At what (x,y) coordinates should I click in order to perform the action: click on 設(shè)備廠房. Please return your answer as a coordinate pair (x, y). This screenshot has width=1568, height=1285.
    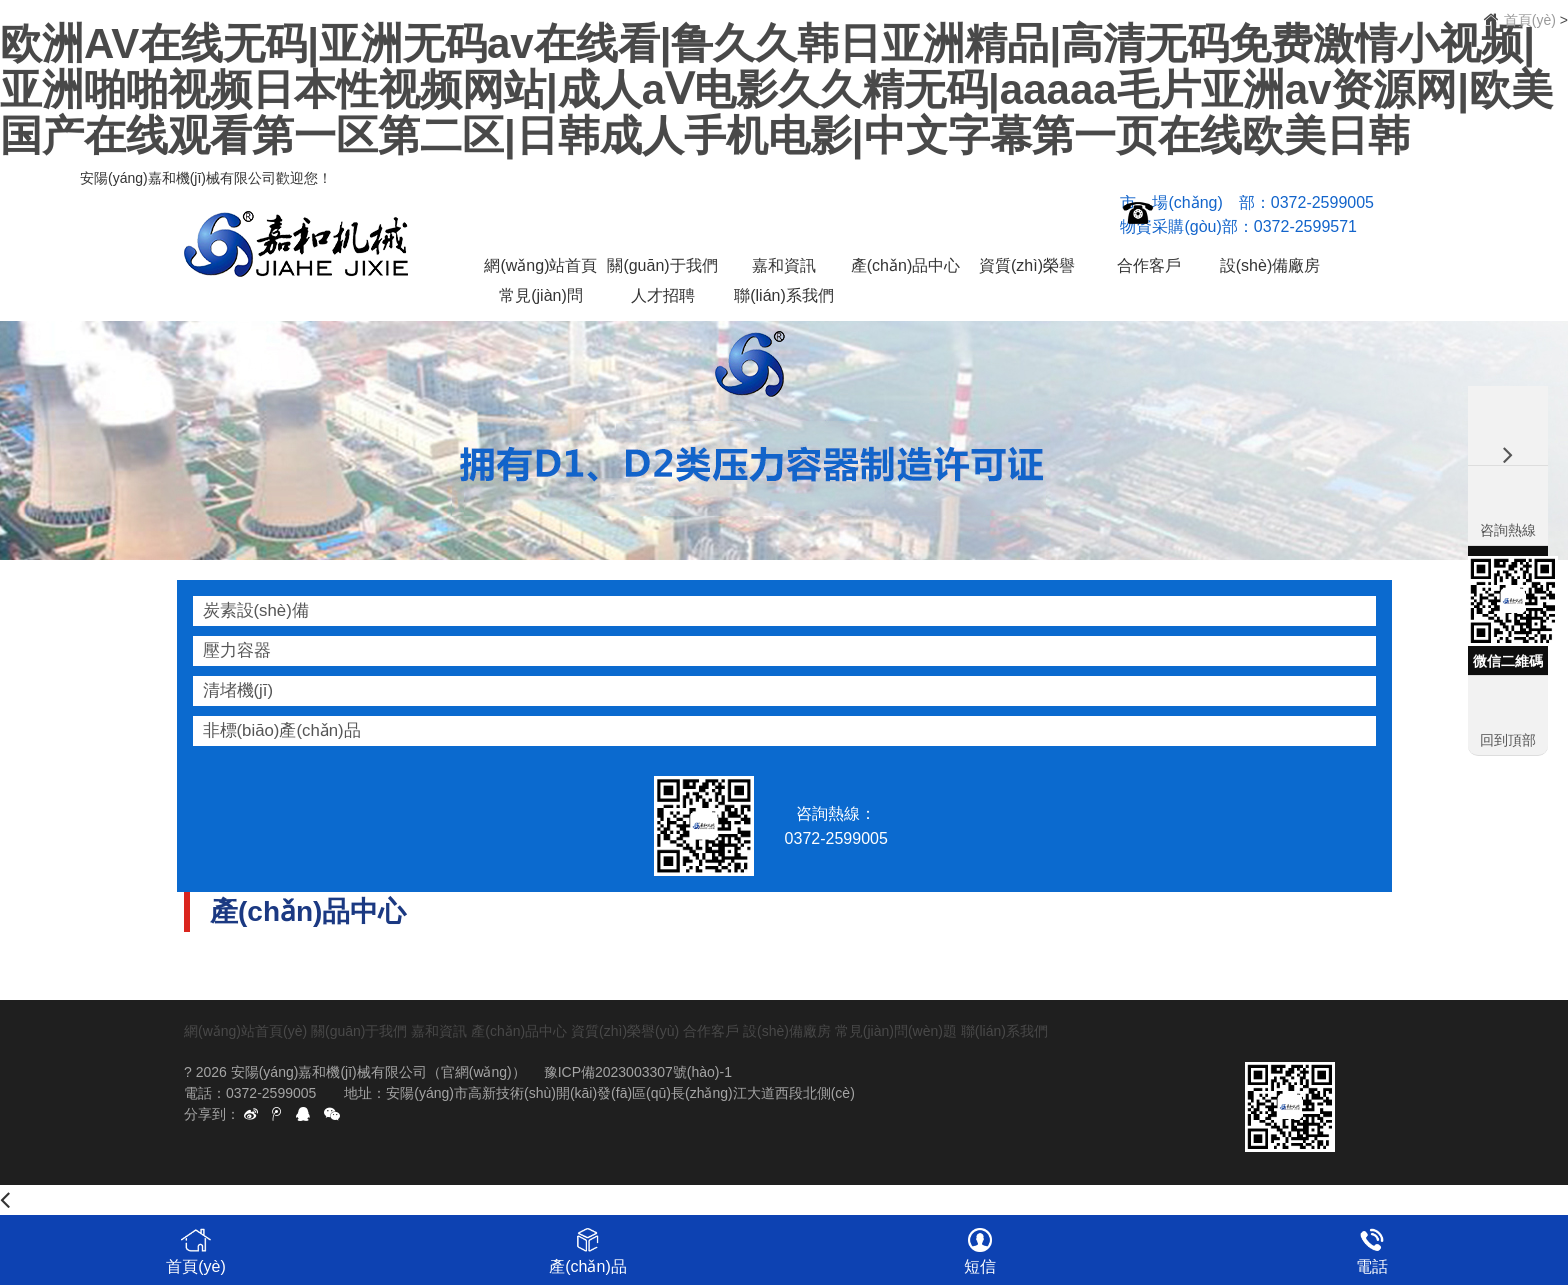
    Looking at the image, I should click on (1270, 265).